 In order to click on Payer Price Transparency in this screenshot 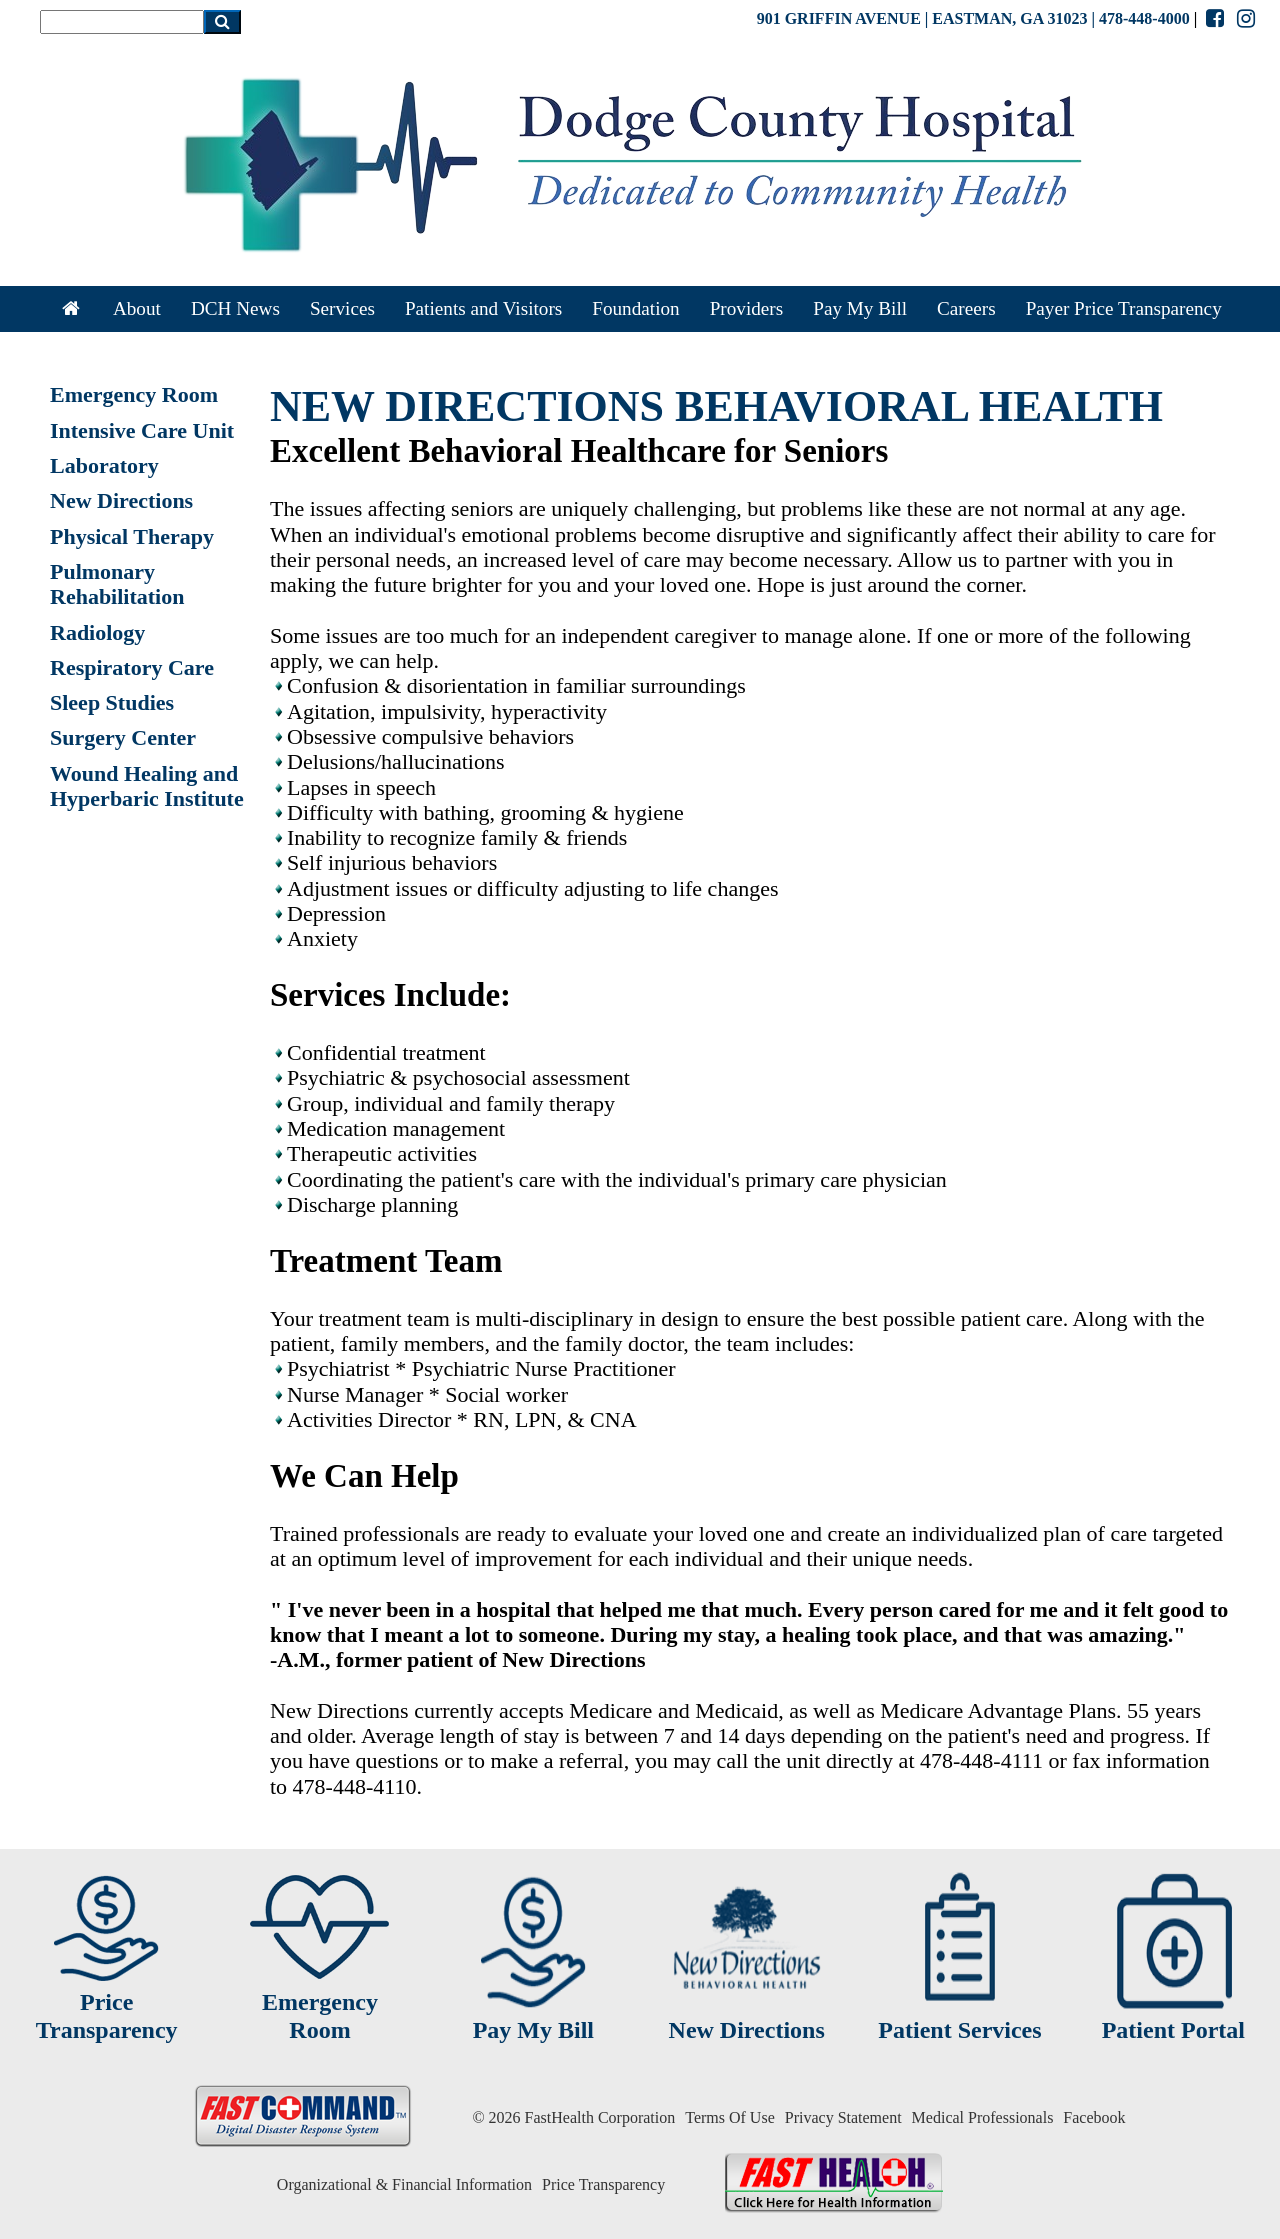, I will do `click(1124, 308)`.